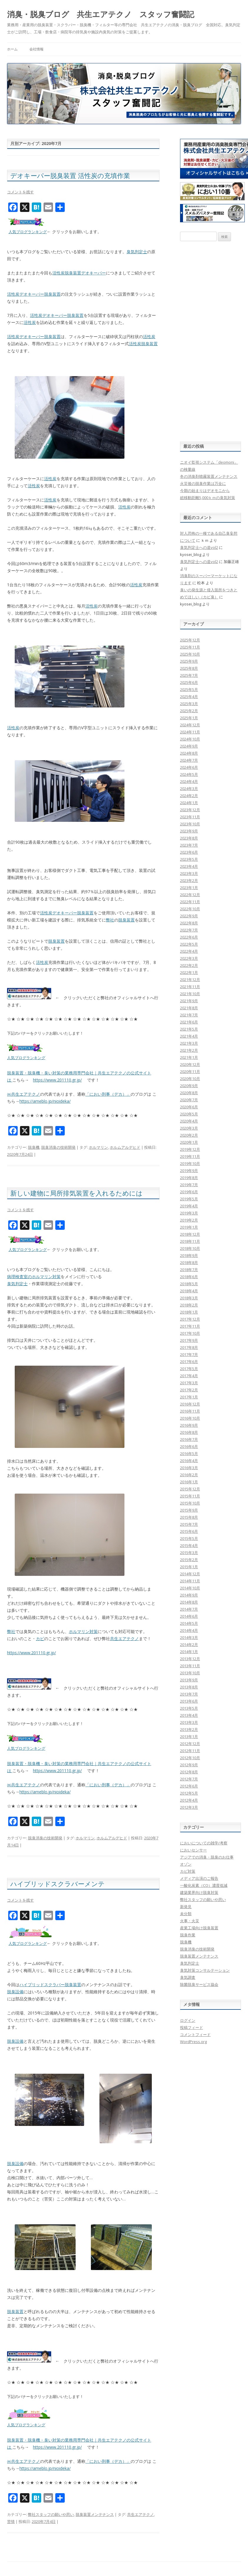 This screenshot has width=248, height=2576. What do you see at coordinates (189, 1184) in the screenshot?
I see `2019年7月` at bounding box center [189, 1184].